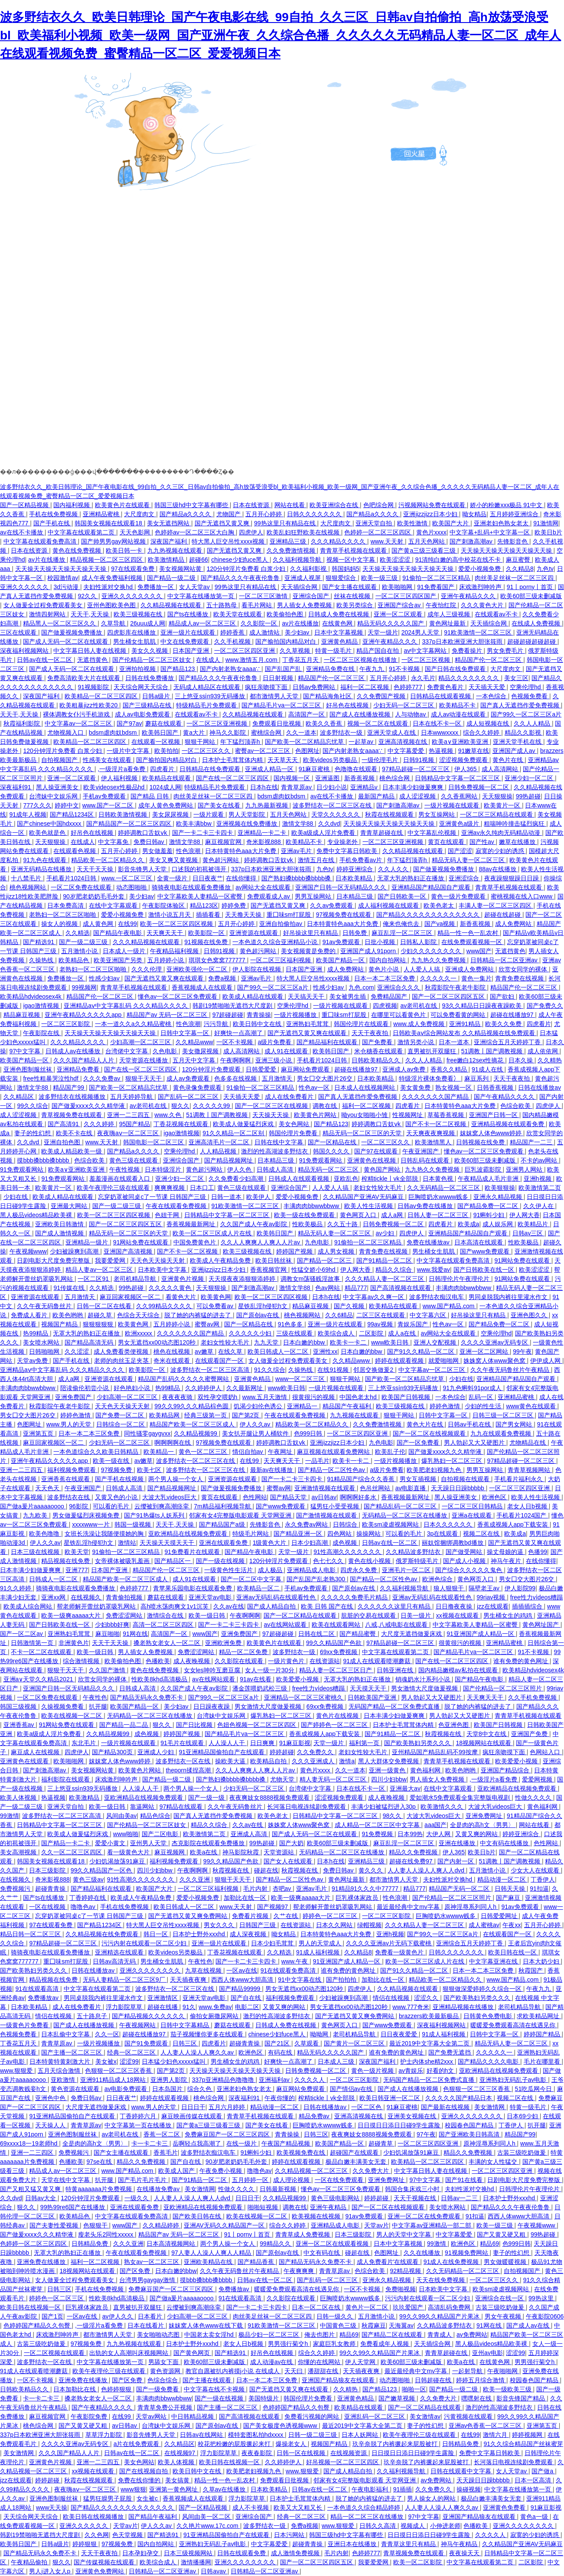  Describe the element at coordinates (48, 614) in the screenshot. I see `激情四射网站` at that location.